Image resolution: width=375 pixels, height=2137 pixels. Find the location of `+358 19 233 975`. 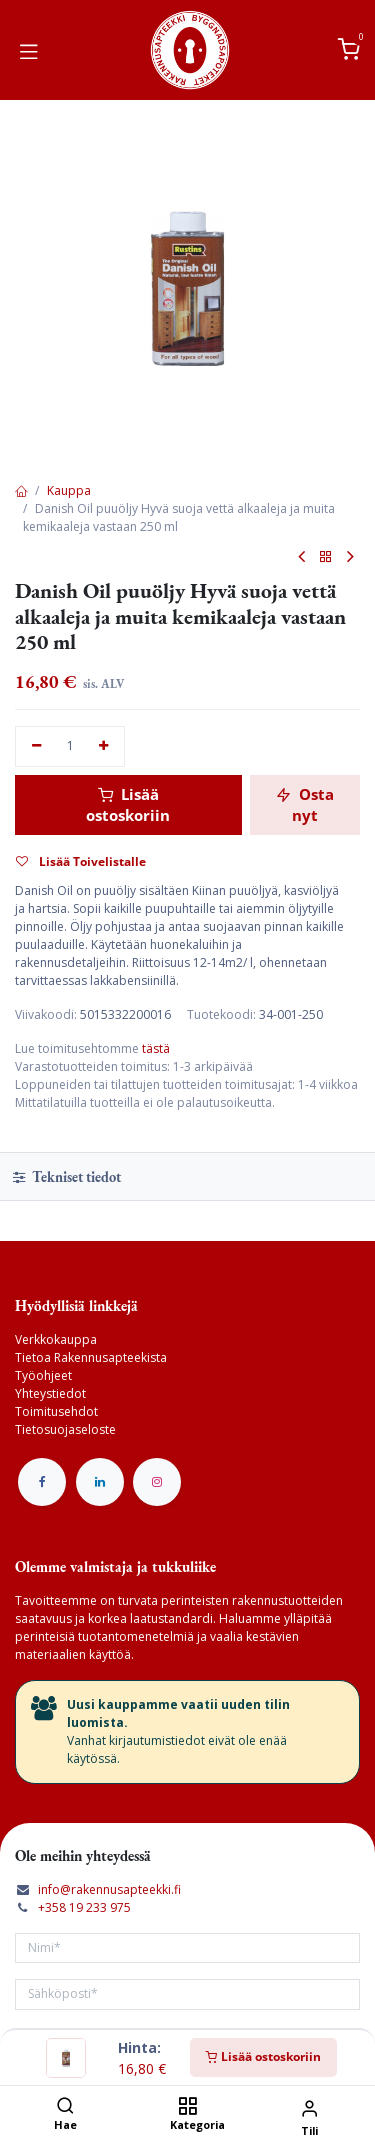

+358 19 233 975 is located at coordinates (84, 1907).